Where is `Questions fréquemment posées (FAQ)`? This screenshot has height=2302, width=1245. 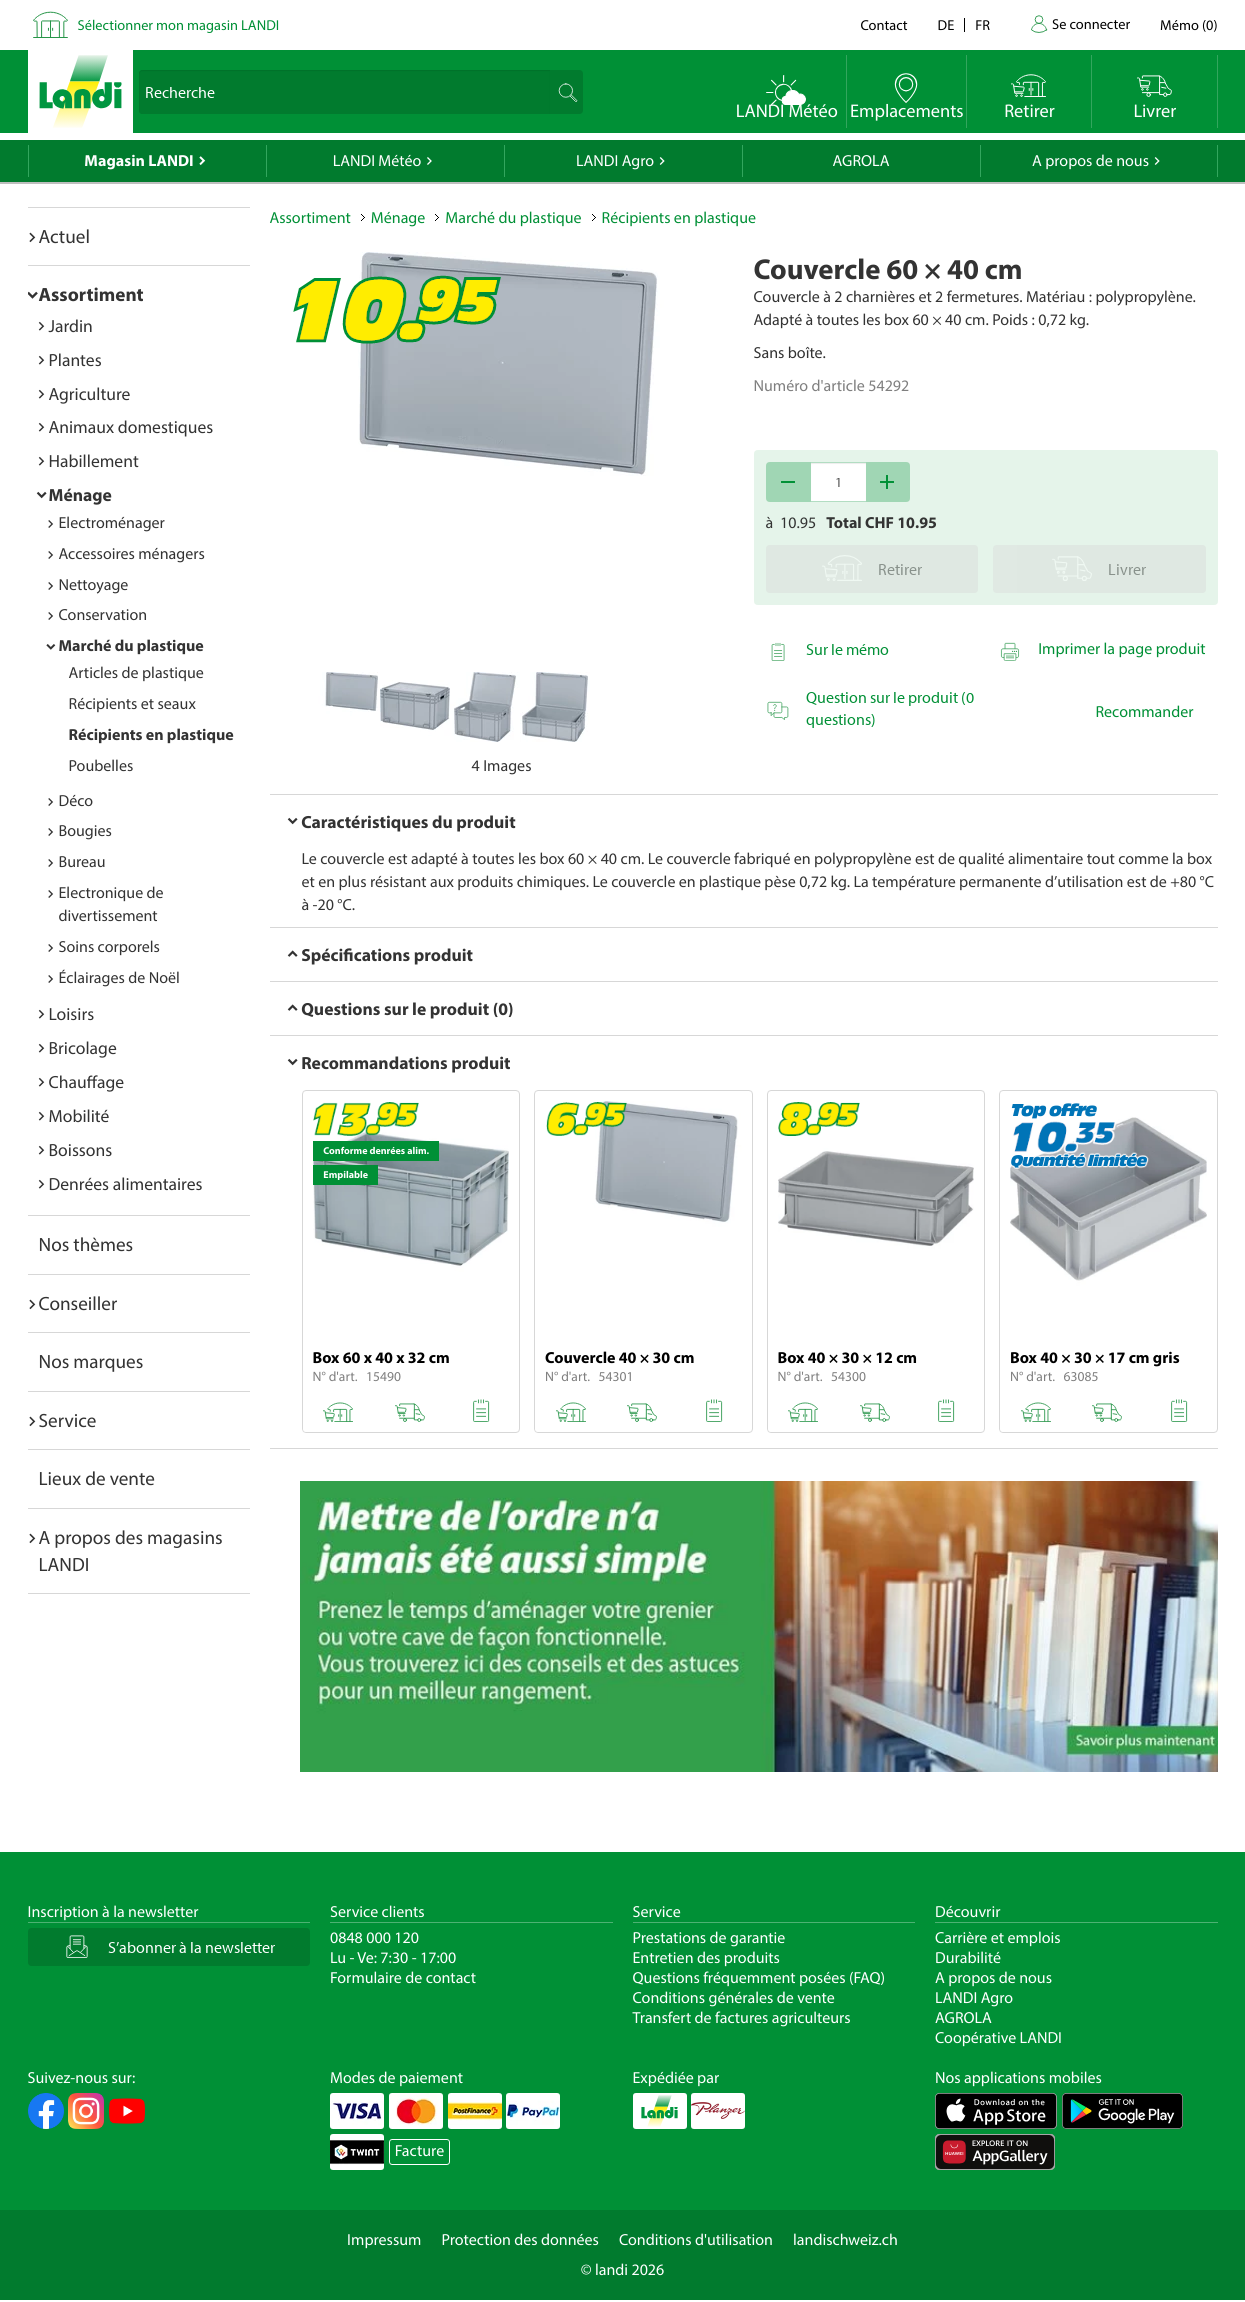
Questions fréquemment posées (FAQ) is located at coordinates (759, 1978).